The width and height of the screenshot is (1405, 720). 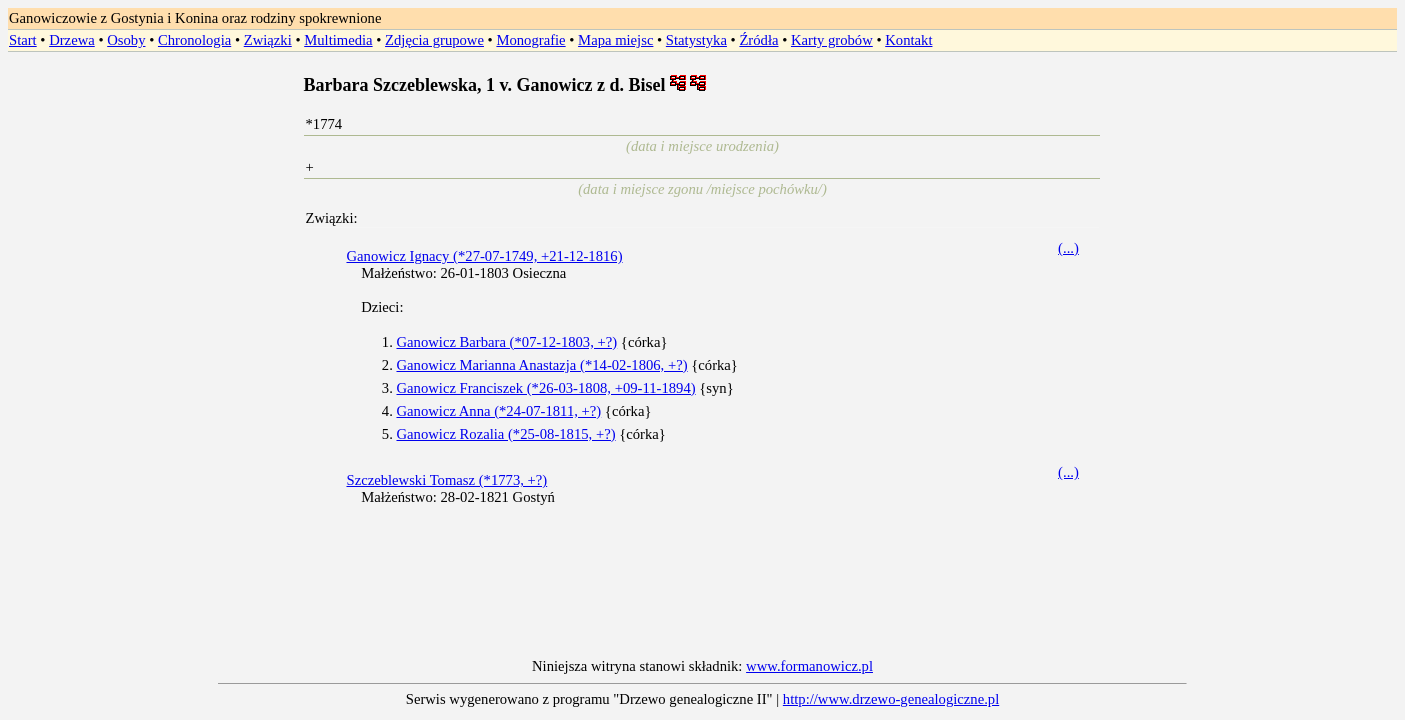 I want to click on Zdjęcia grupowe, so click(x=434, y=40).